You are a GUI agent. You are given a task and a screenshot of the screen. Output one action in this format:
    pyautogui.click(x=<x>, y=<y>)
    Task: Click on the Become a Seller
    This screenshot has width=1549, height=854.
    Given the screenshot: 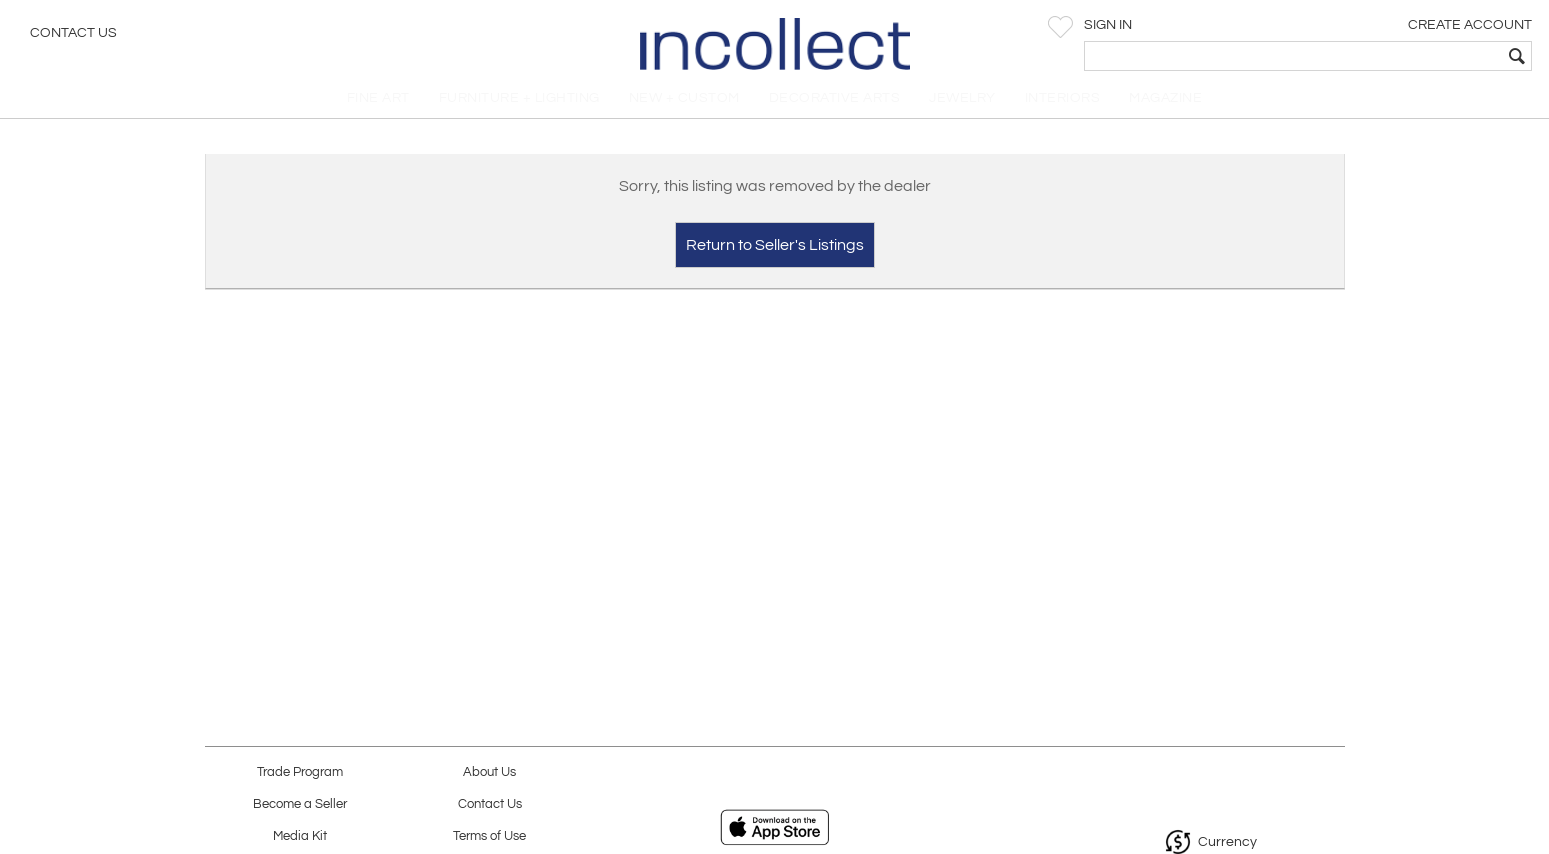 What is the action you would take?
    pyautogui.click(x=300, y=804)
    